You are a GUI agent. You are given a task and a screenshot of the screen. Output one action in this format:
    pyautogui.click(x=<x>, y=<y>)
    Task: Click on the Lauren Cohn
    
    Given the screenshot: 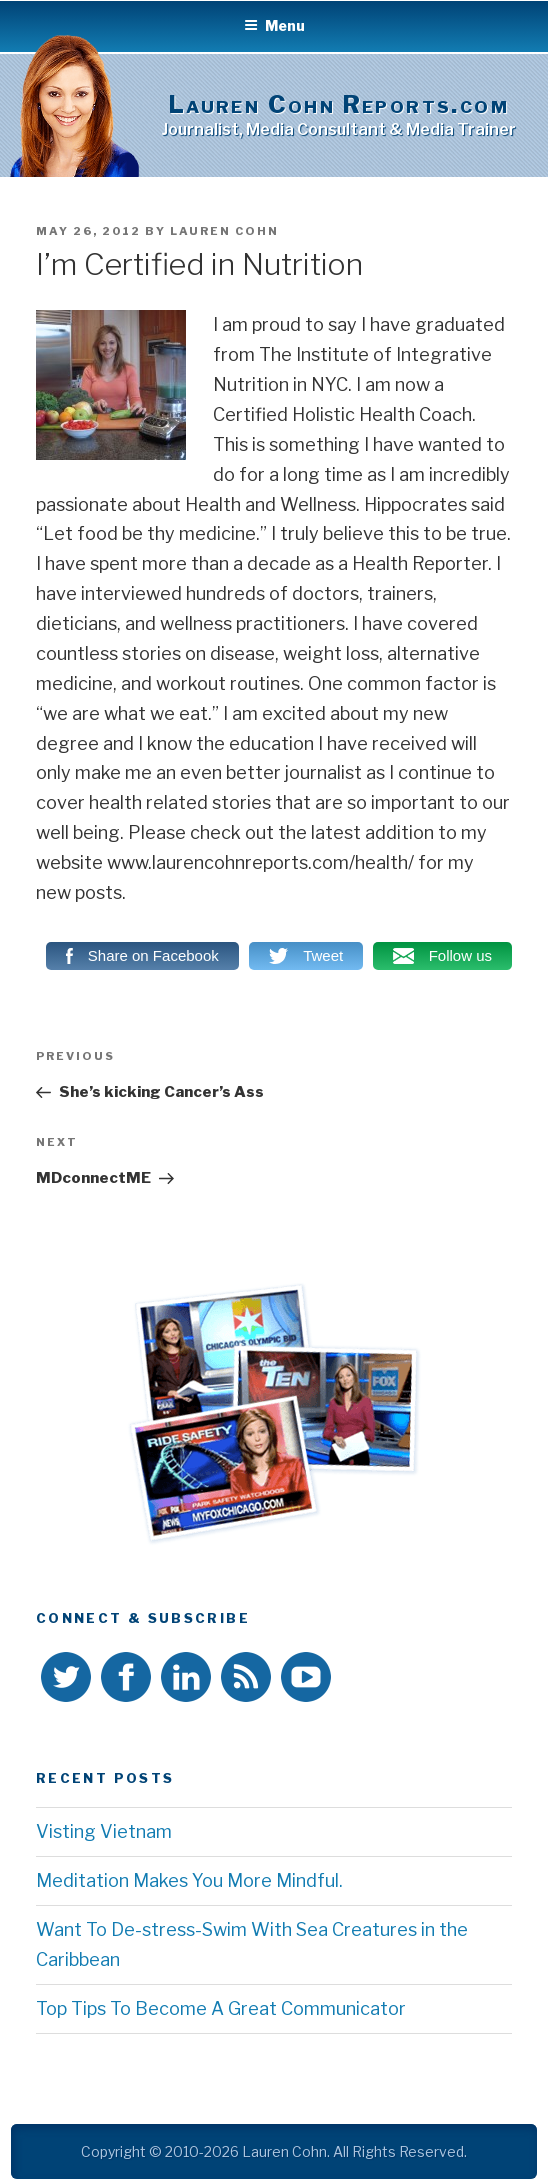 What is the action you would take?
    pyautogui.click(x=224, y=231)
    